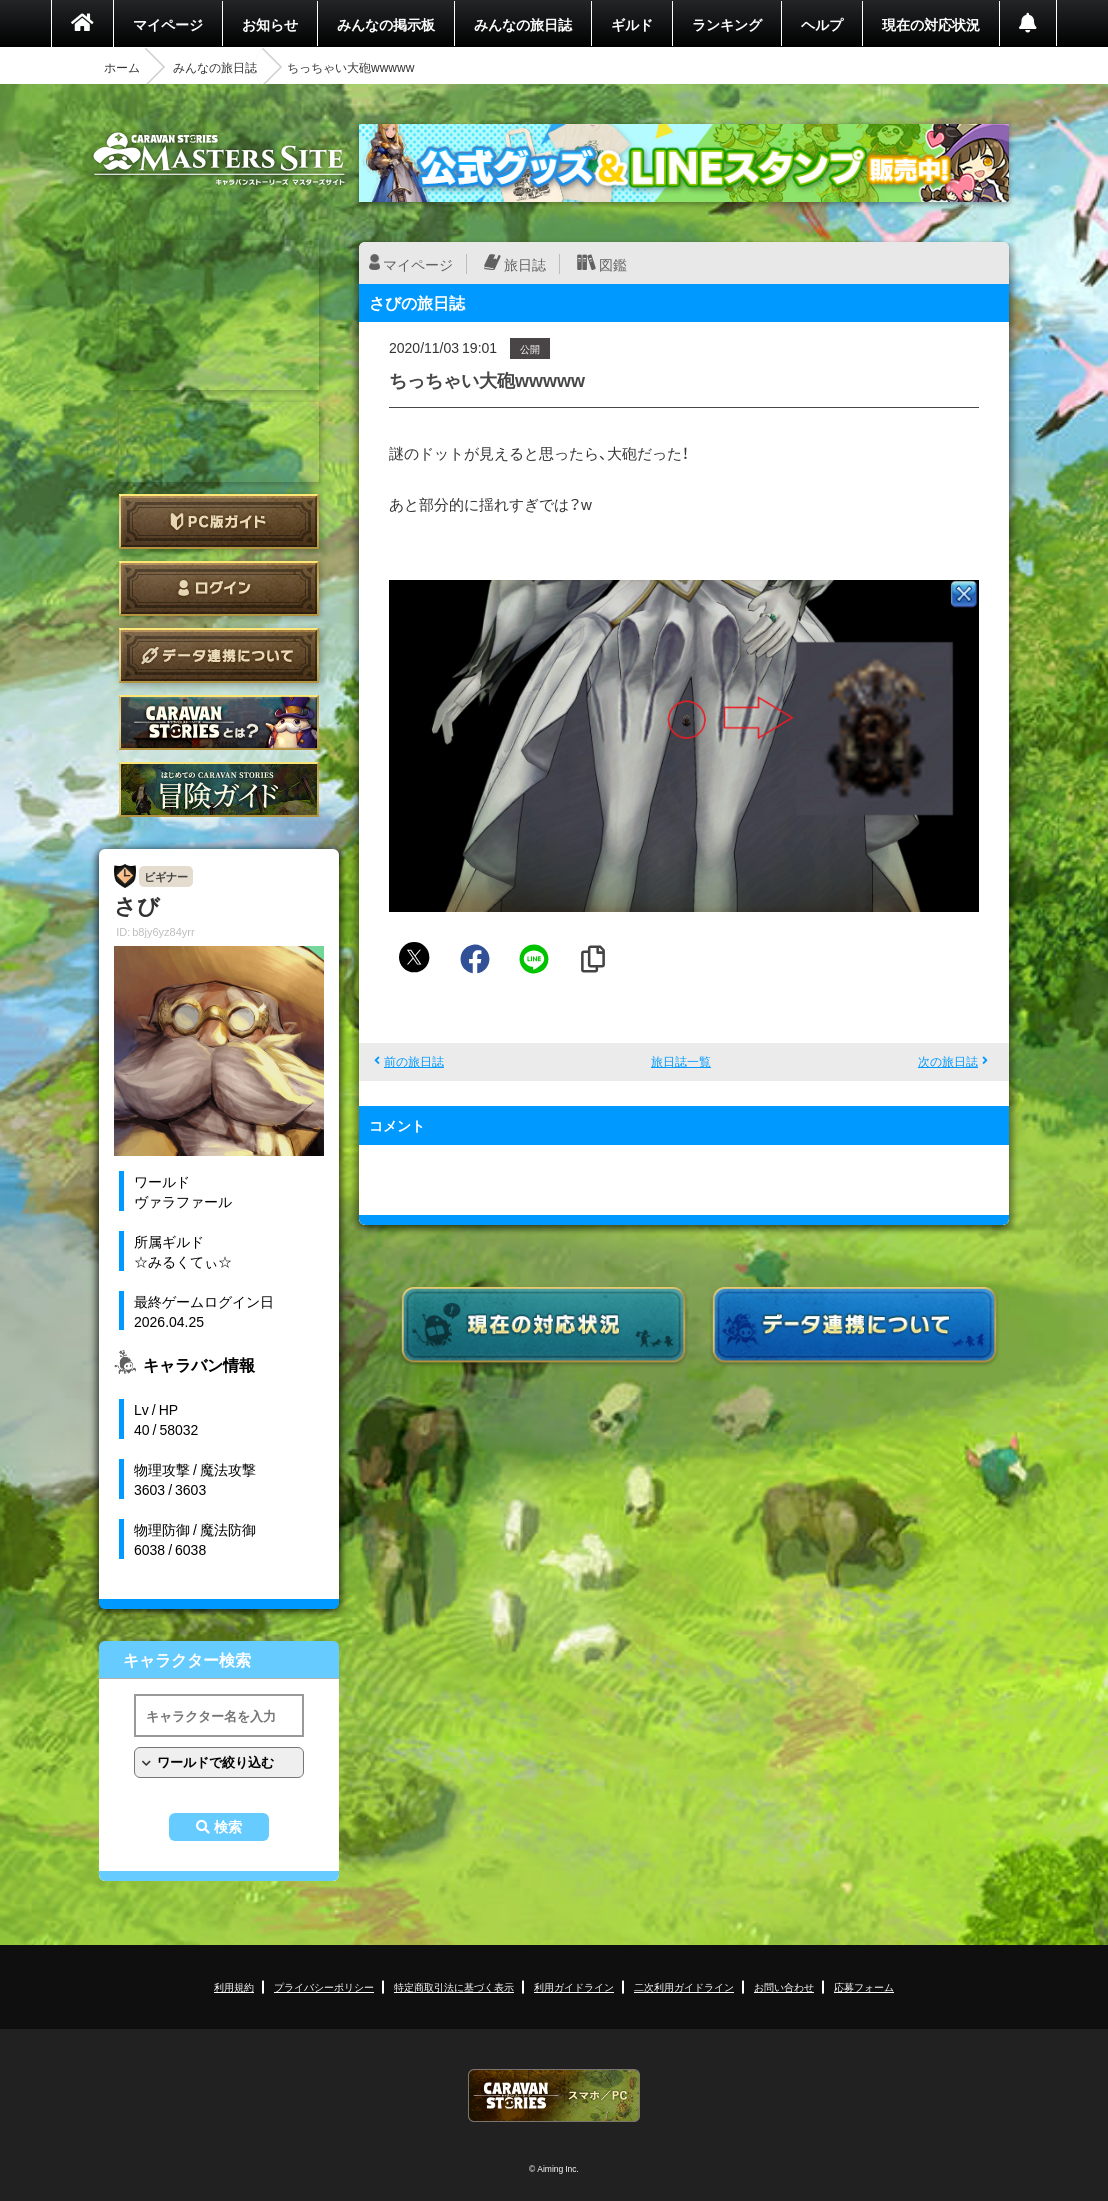 The image size is (1108, 2201). Describe the element at coordinates (219, 722) in the screenshot. I see `CARAVAN STORIES とは？` at that location.